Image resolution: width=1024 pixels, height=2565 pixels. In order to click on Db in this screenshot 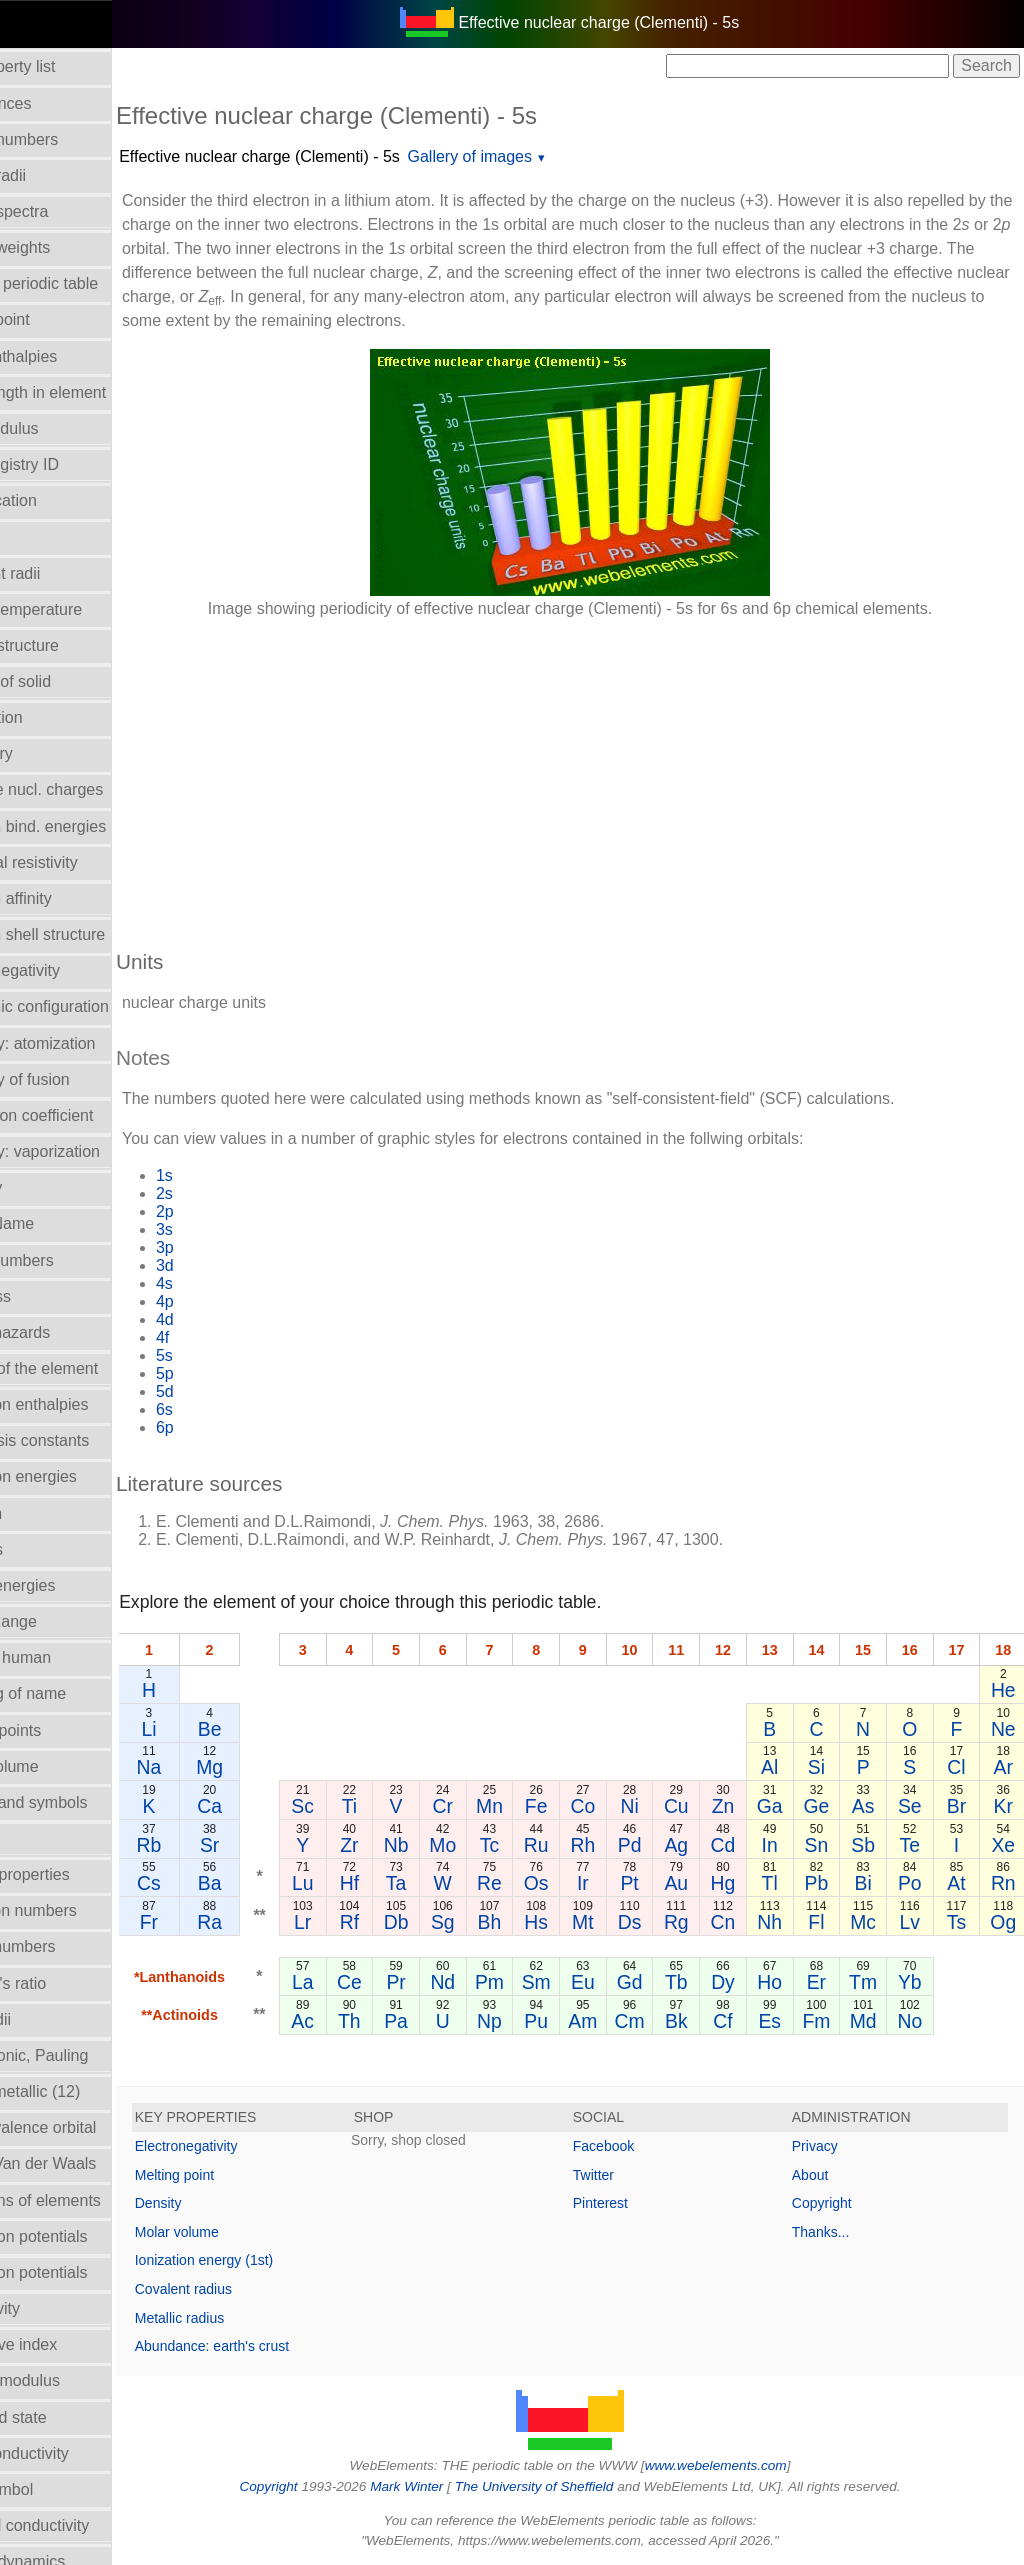, I will do `click(442, 1922)`.